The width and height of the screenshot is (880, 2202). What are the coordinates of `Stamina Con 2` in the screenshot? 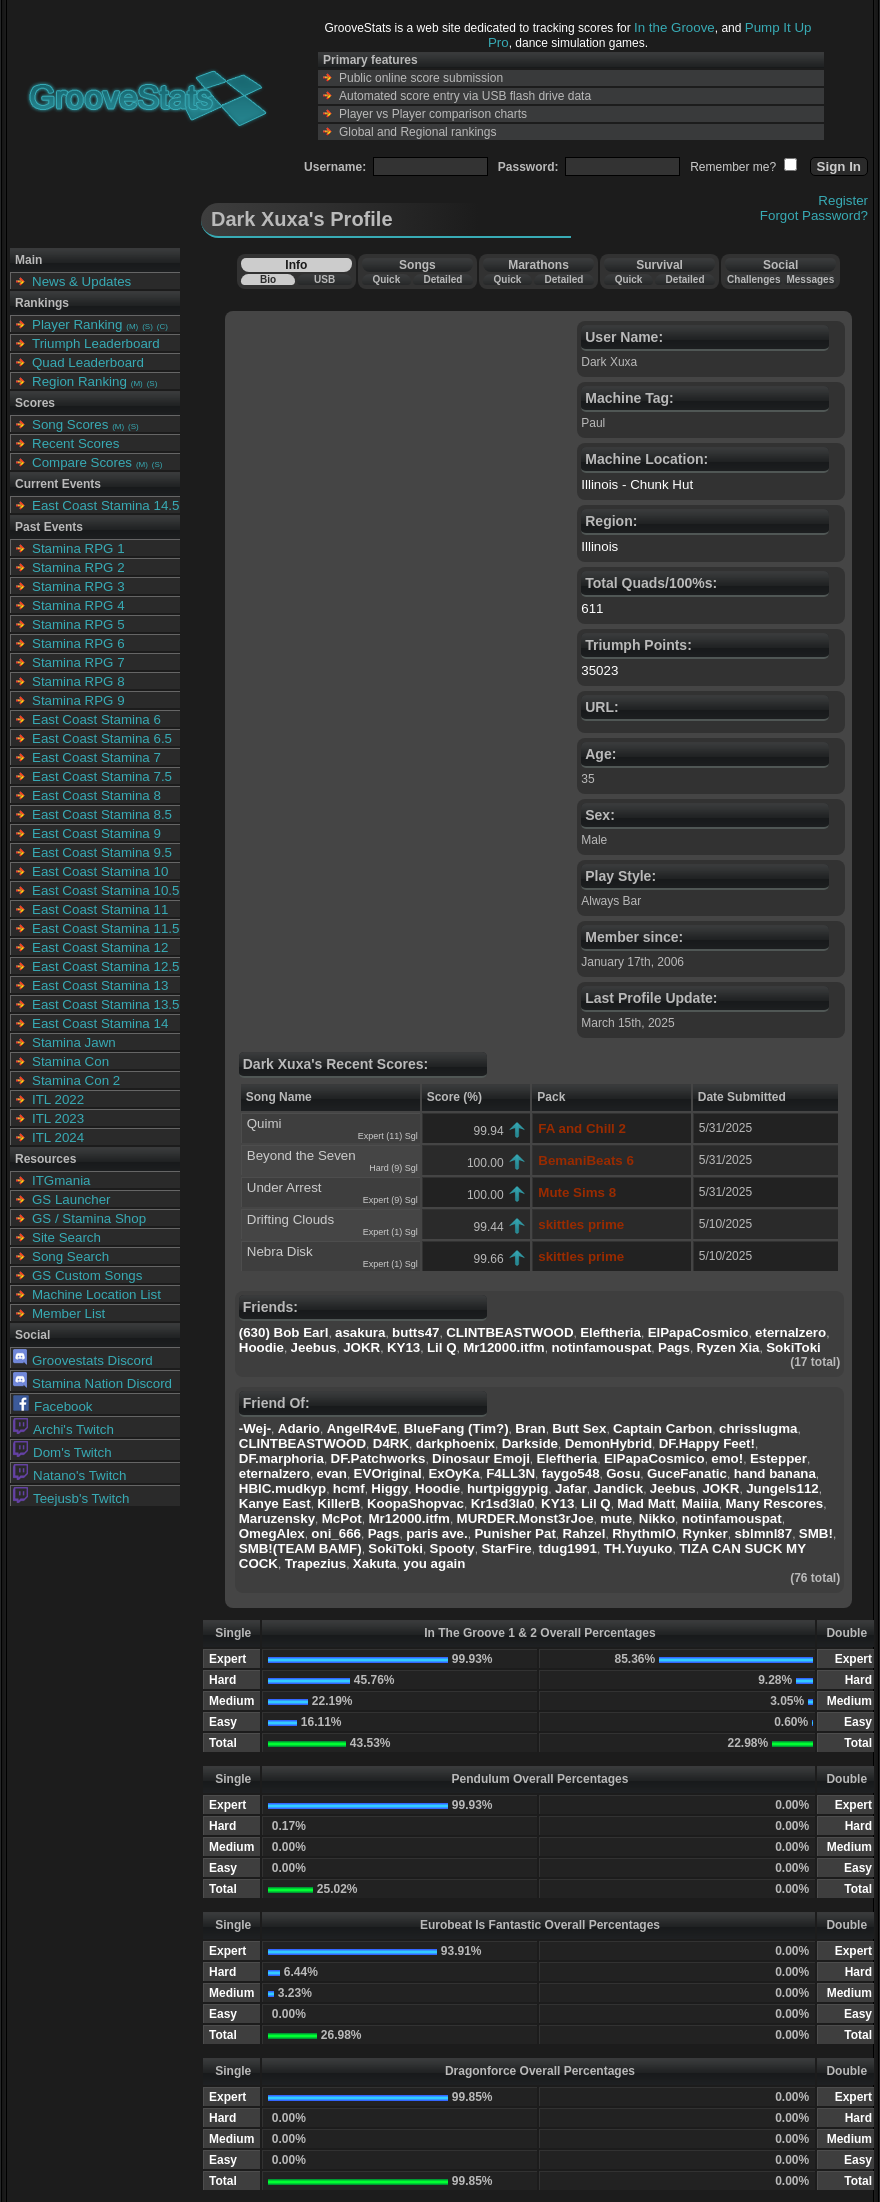 It's located at (76, 1080).